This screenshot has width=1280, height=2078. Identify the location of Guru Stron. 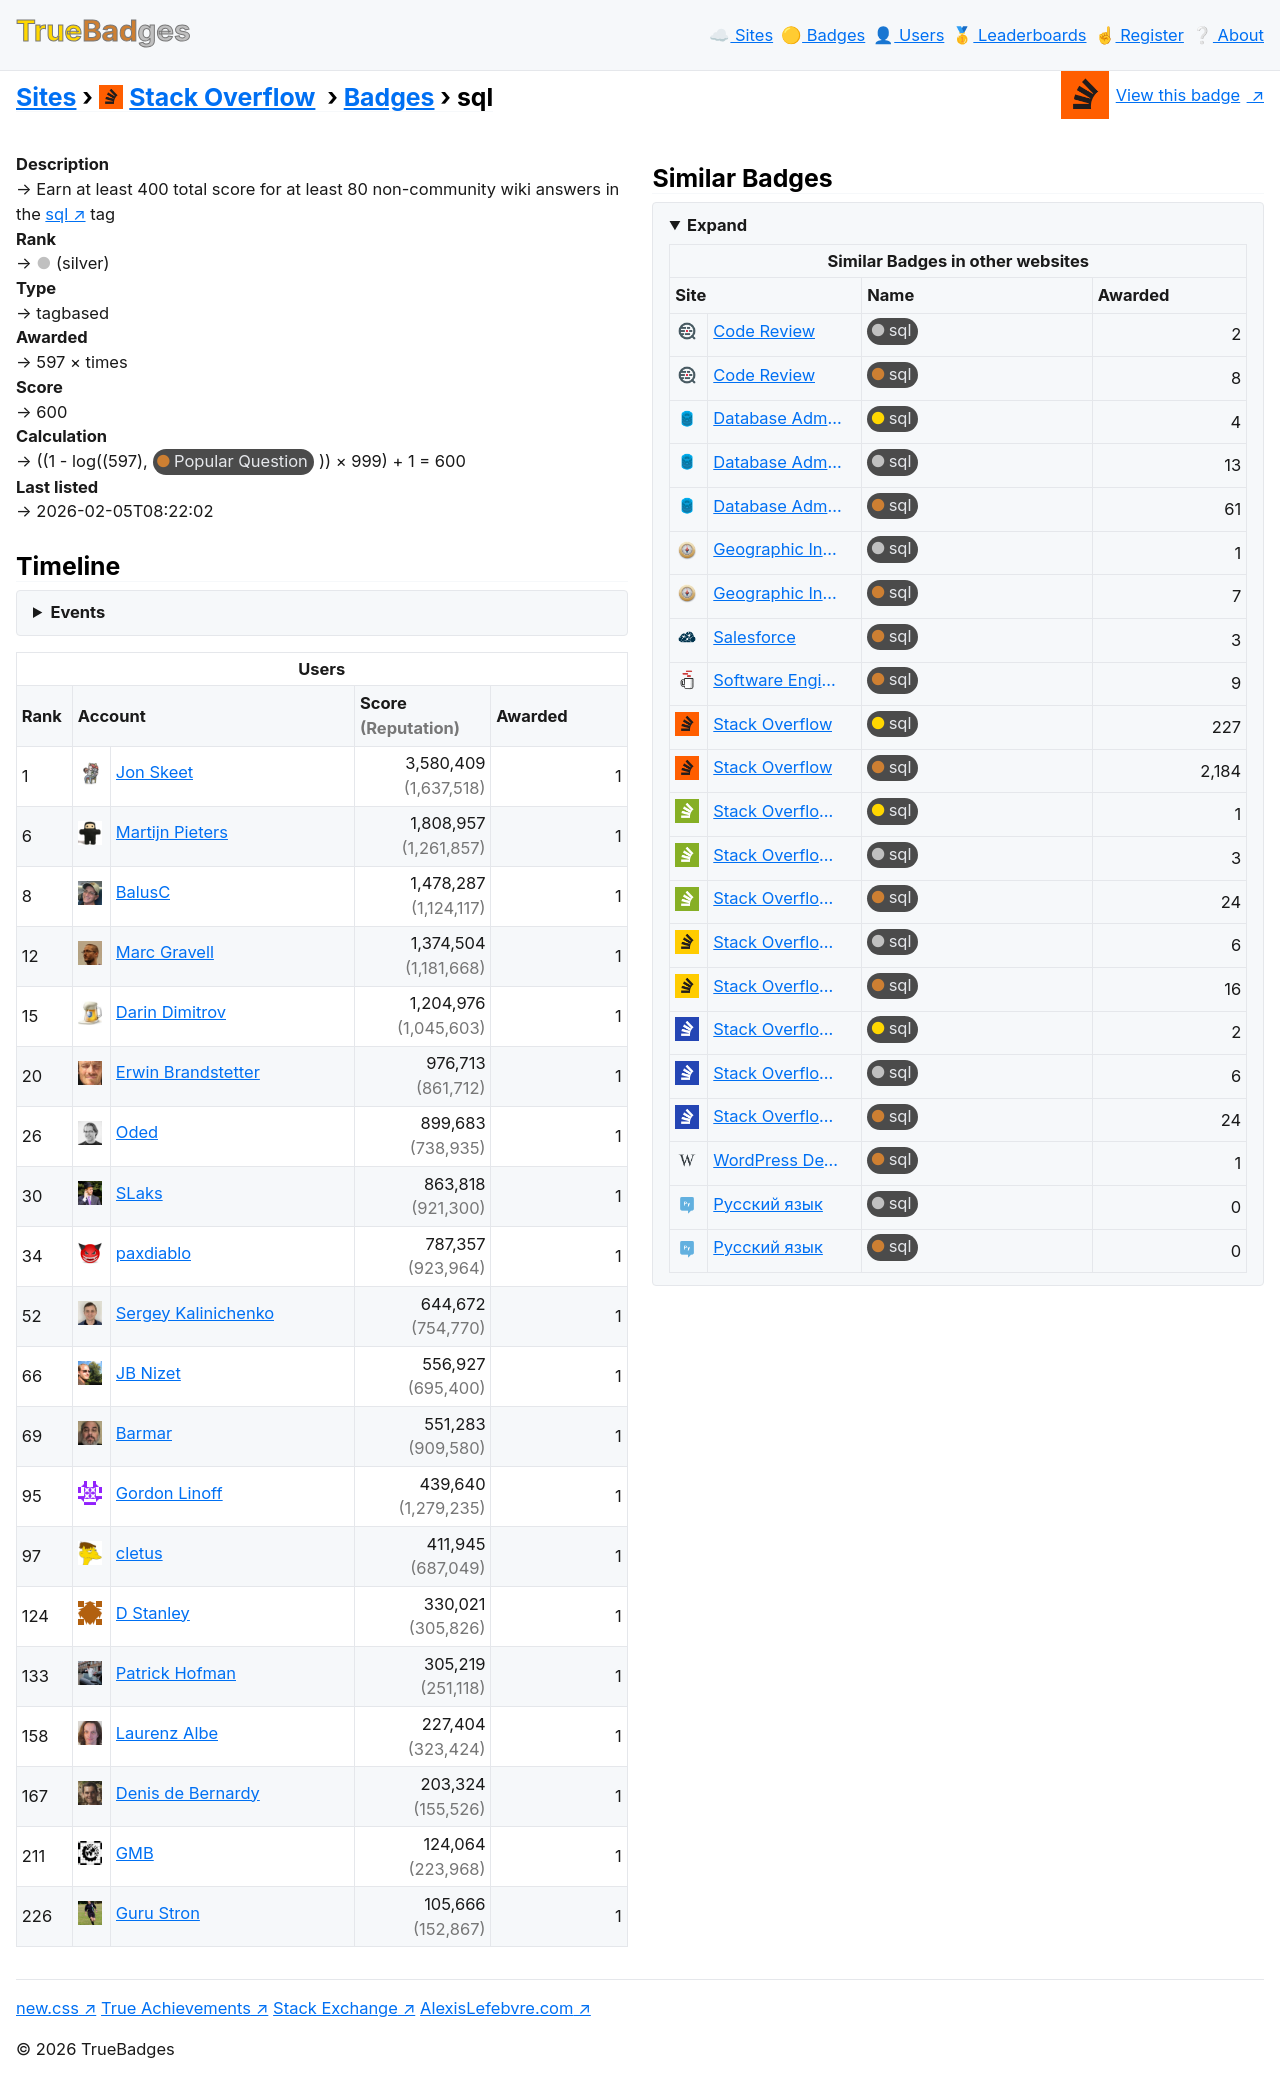
(158, 1913).